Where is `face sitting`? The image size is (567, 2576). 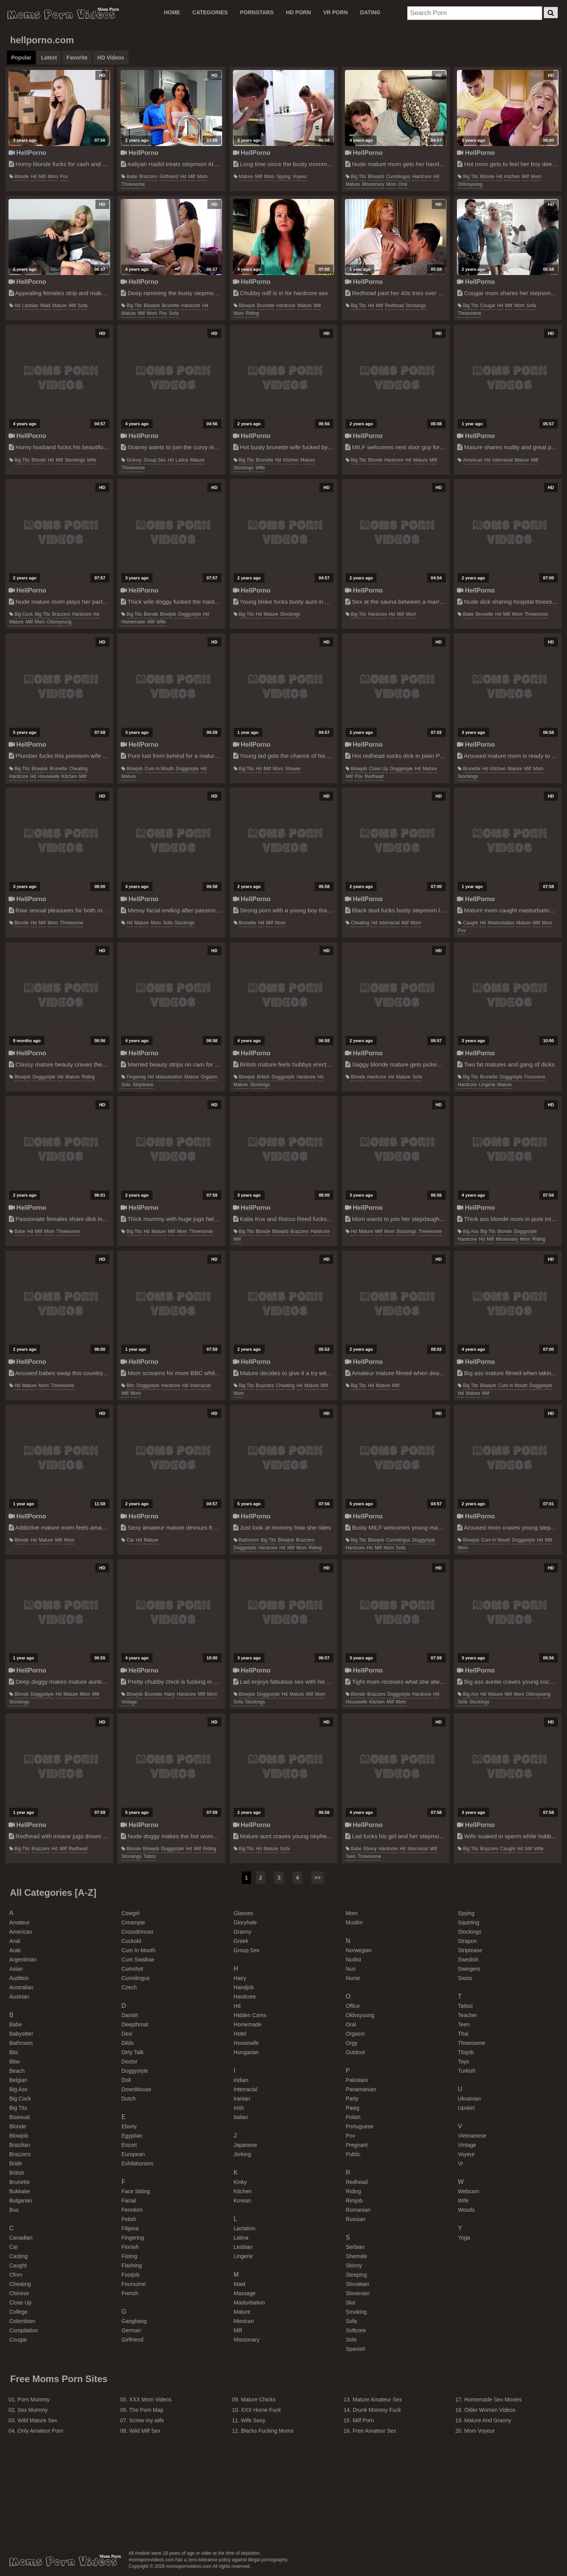 face sitting is located at coordinates (135, 2191).